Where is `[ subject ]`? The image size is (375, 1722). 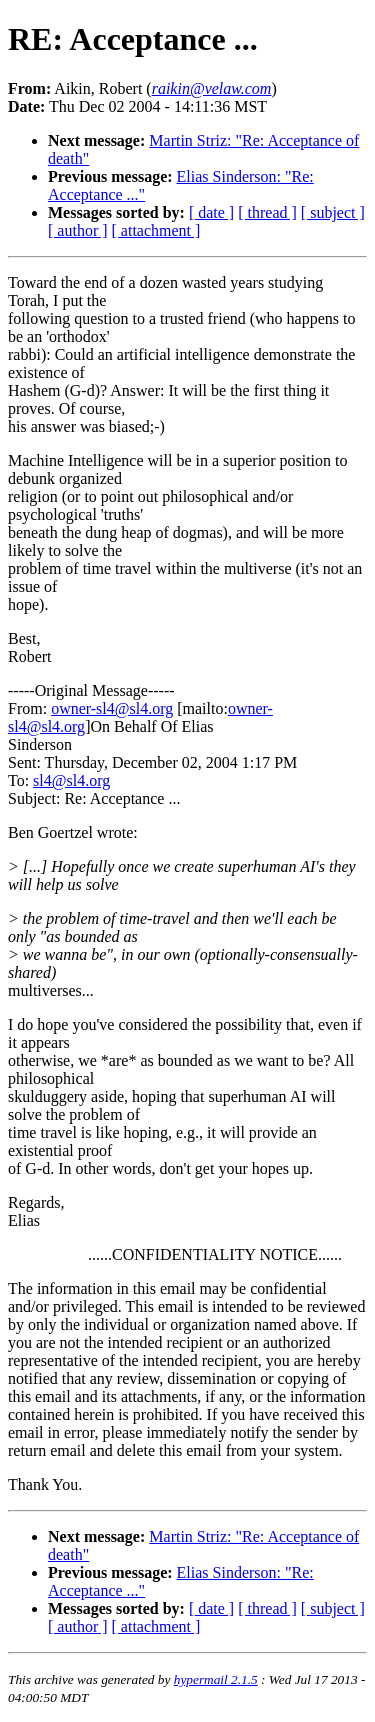
[ subject ] is located at coordinates (333, 212).